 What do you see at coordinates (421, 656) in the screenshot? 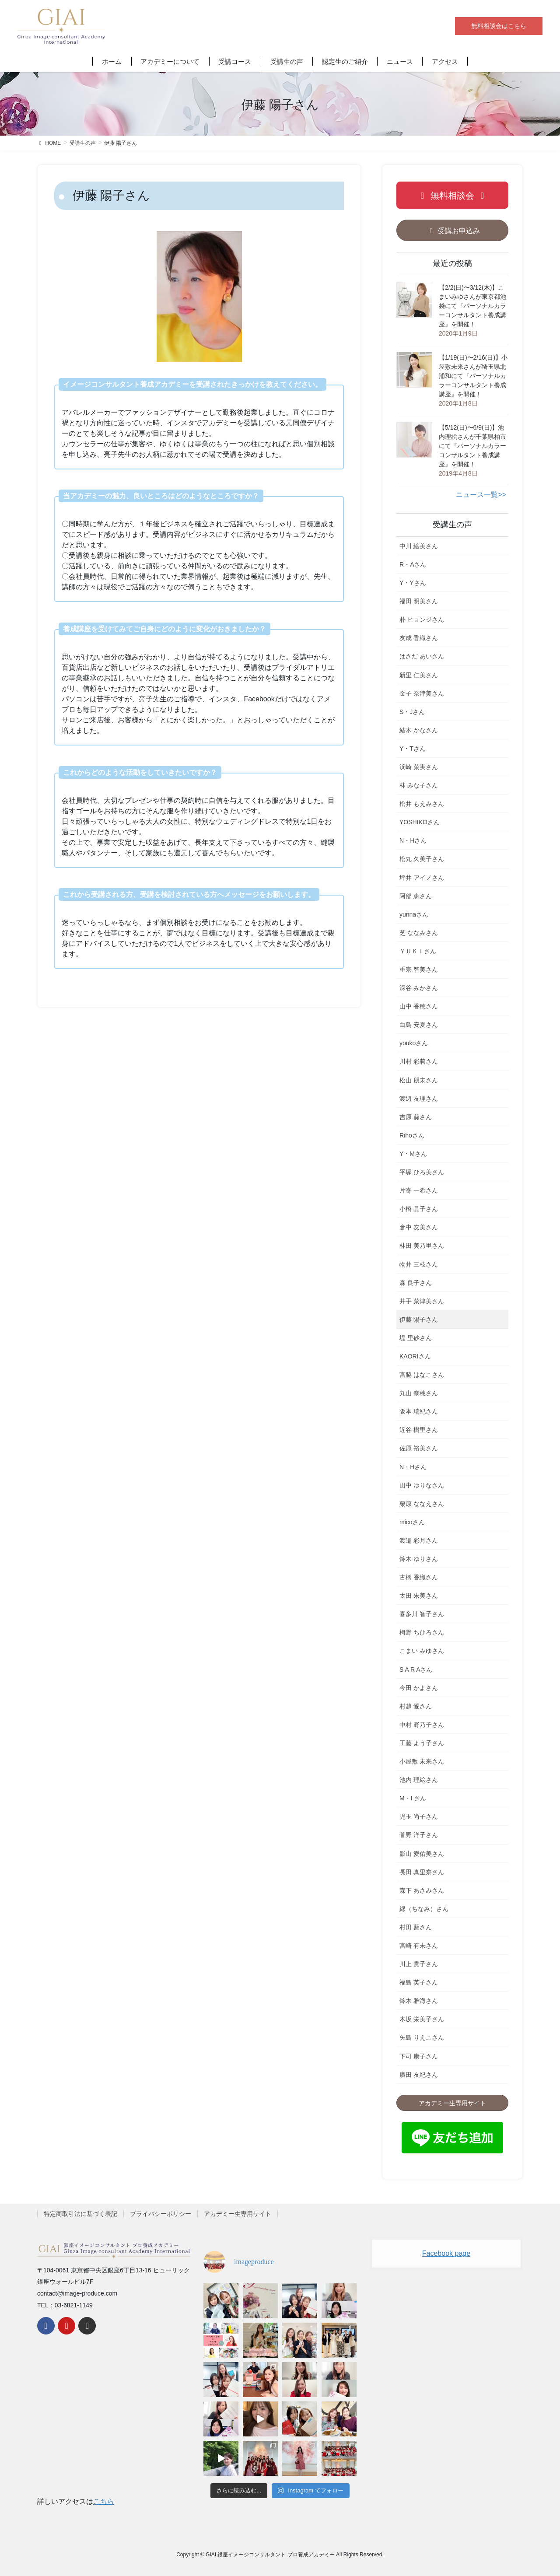
I see `はさだ あいさん` at bounding box center [421, 656].